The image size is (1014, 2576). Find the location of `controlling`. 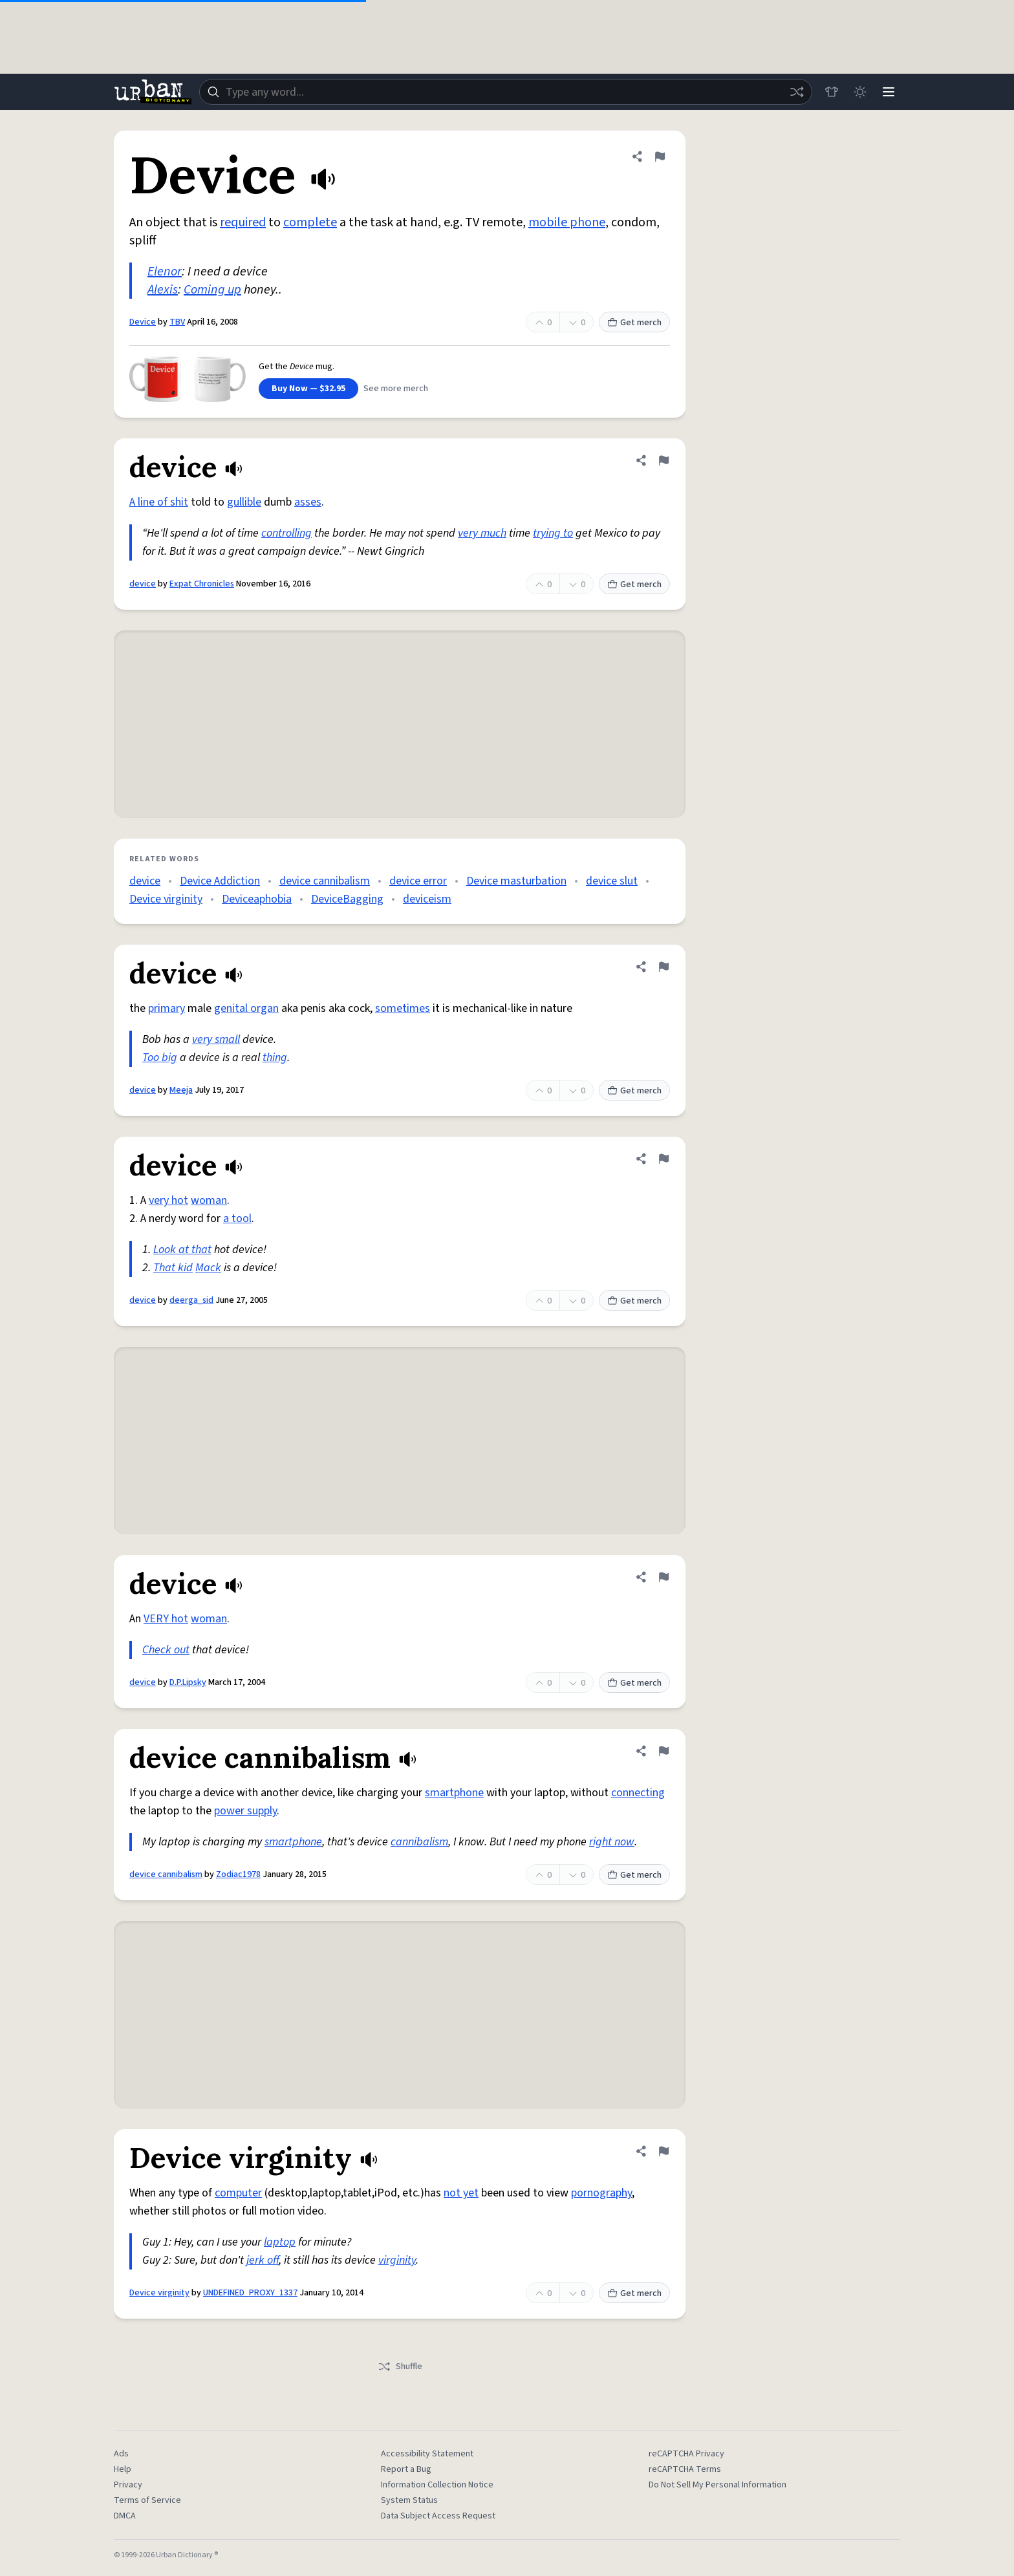

controlling is located at coordinates (286, 533).